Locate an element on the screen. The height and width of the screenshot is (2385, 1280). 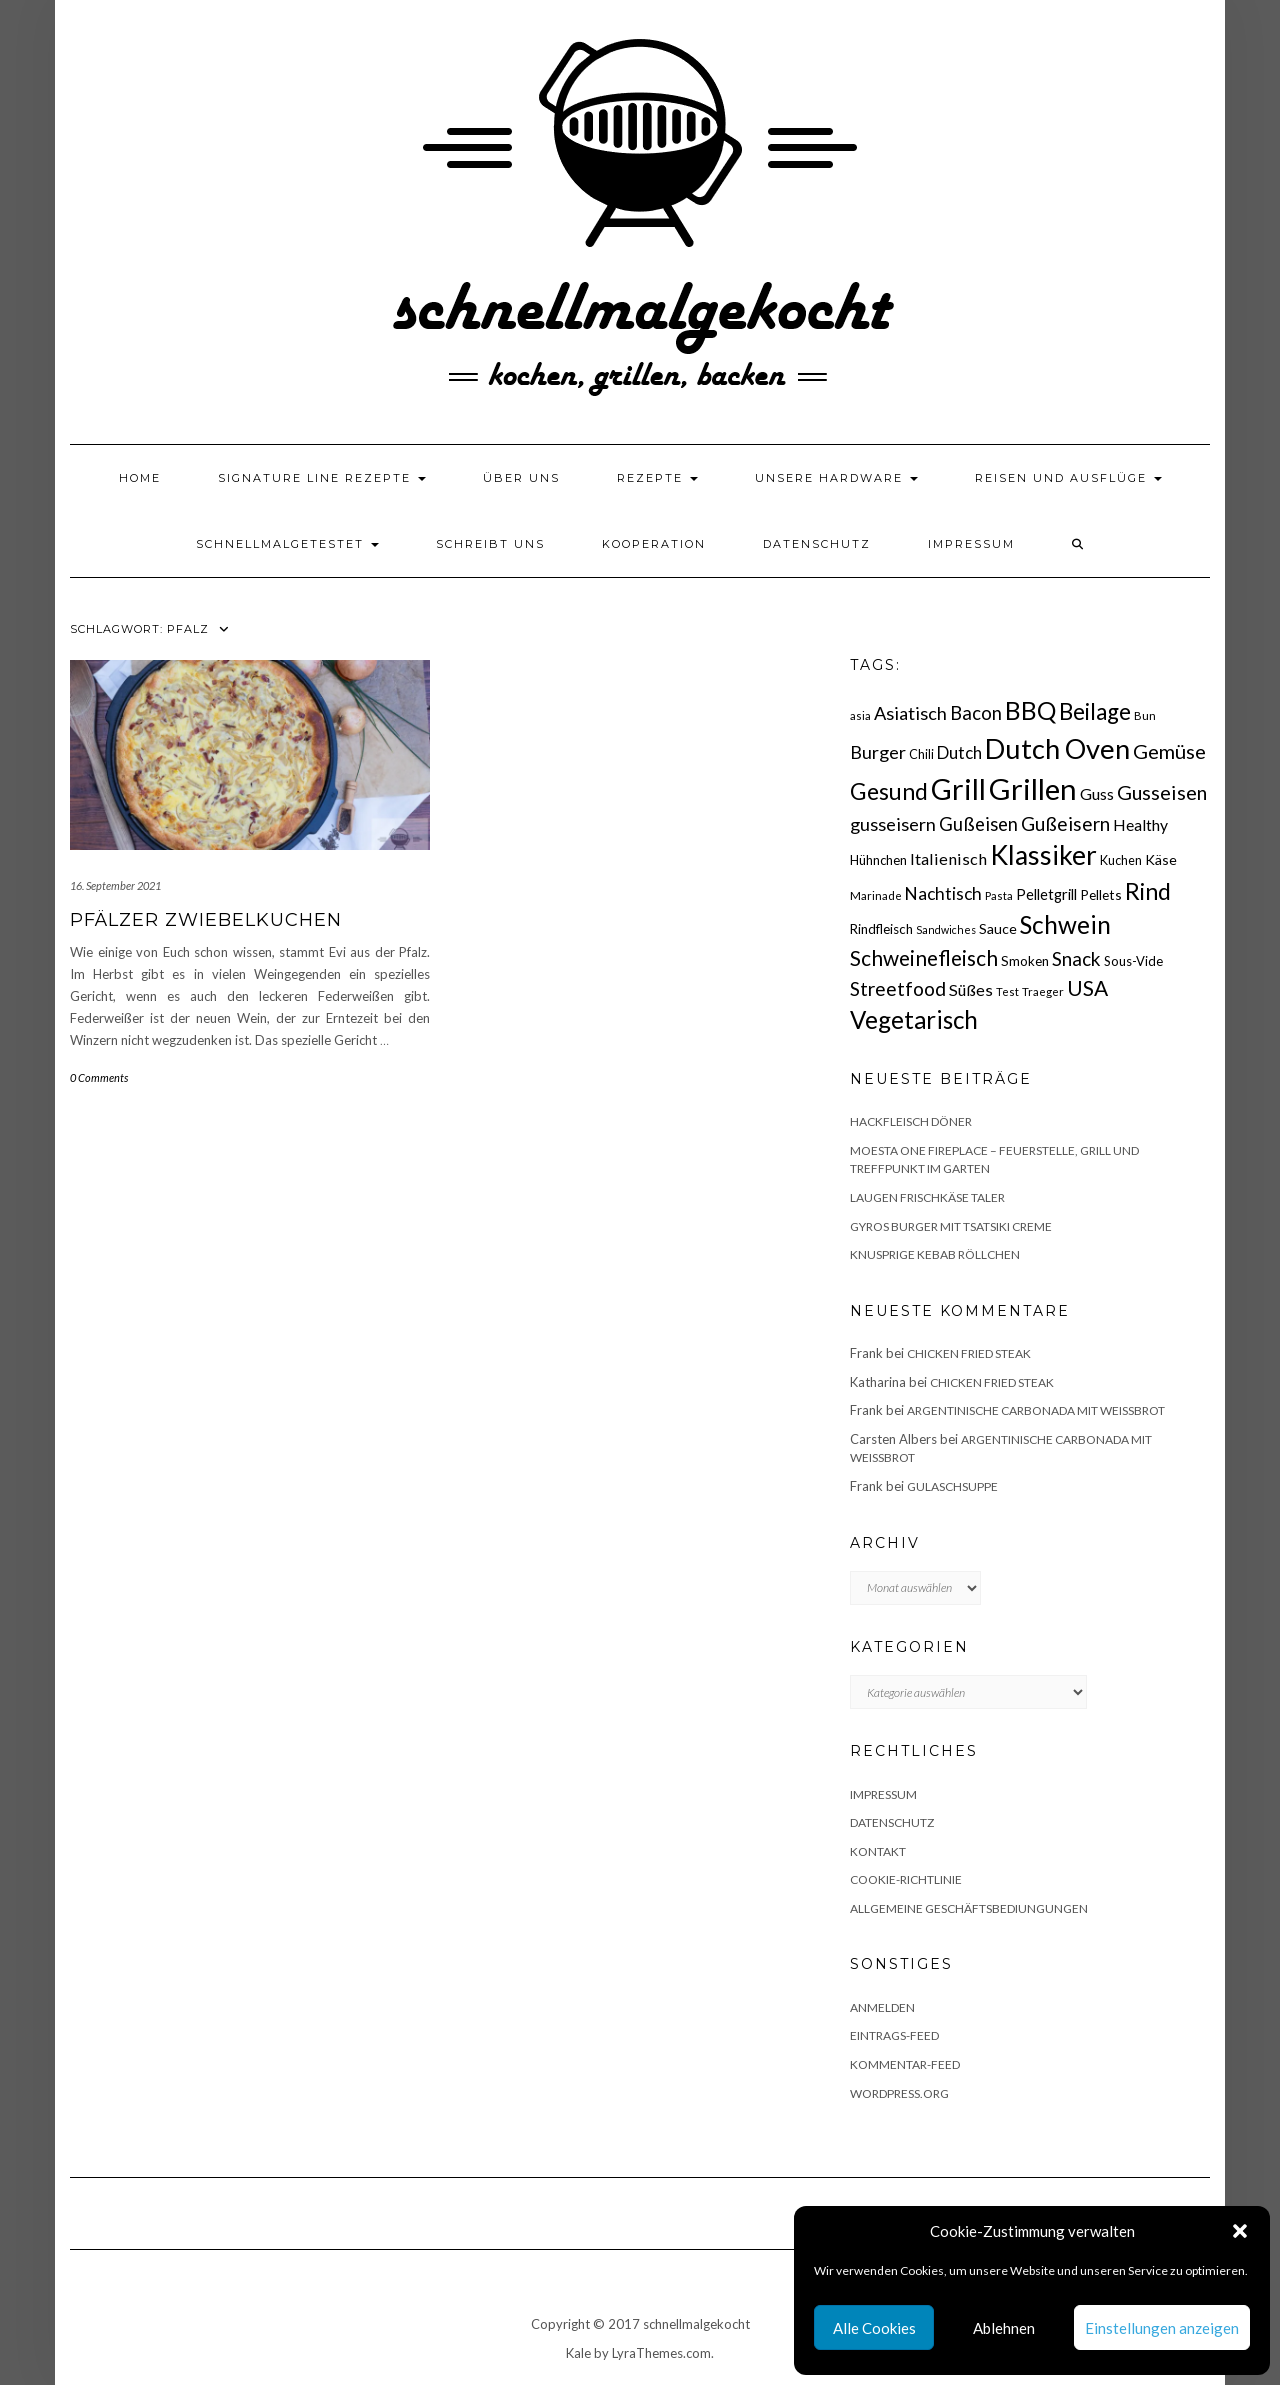
Asiatisch [Asiatisch (36 Einträge)] is located at coordinates (910, 713).